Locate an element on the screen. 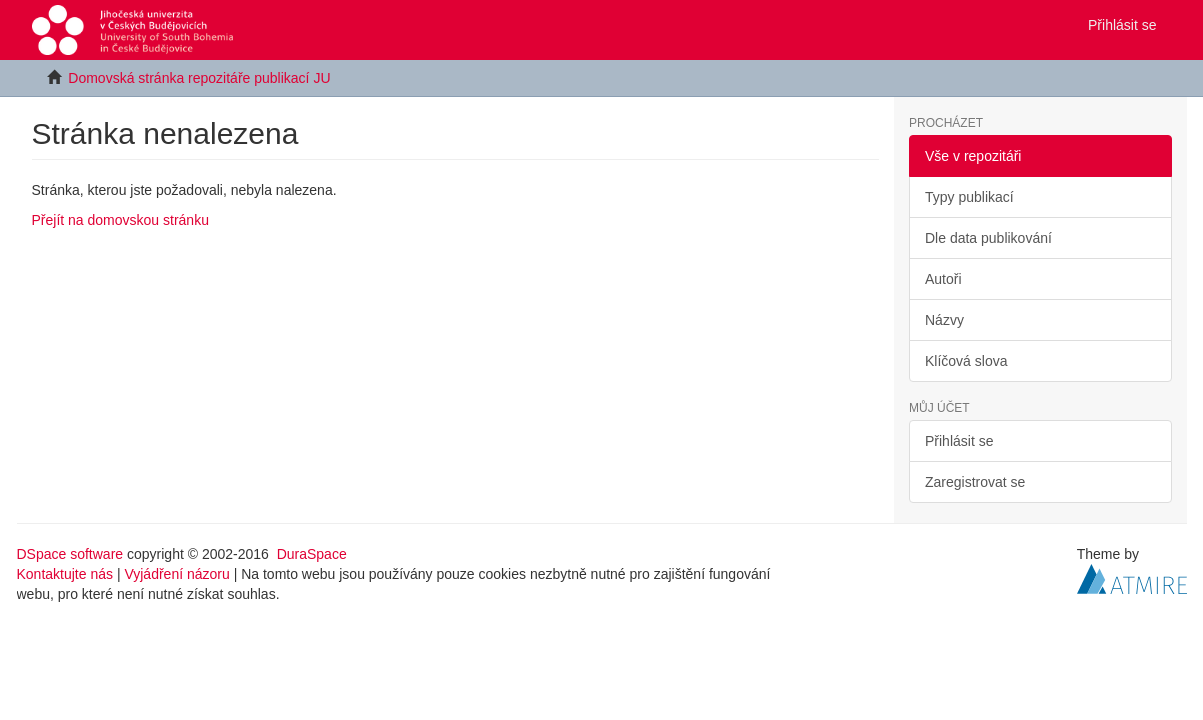 This screenshot has width=1203, height=720. Vyjádření názoru is located at coordinates (176, 574).